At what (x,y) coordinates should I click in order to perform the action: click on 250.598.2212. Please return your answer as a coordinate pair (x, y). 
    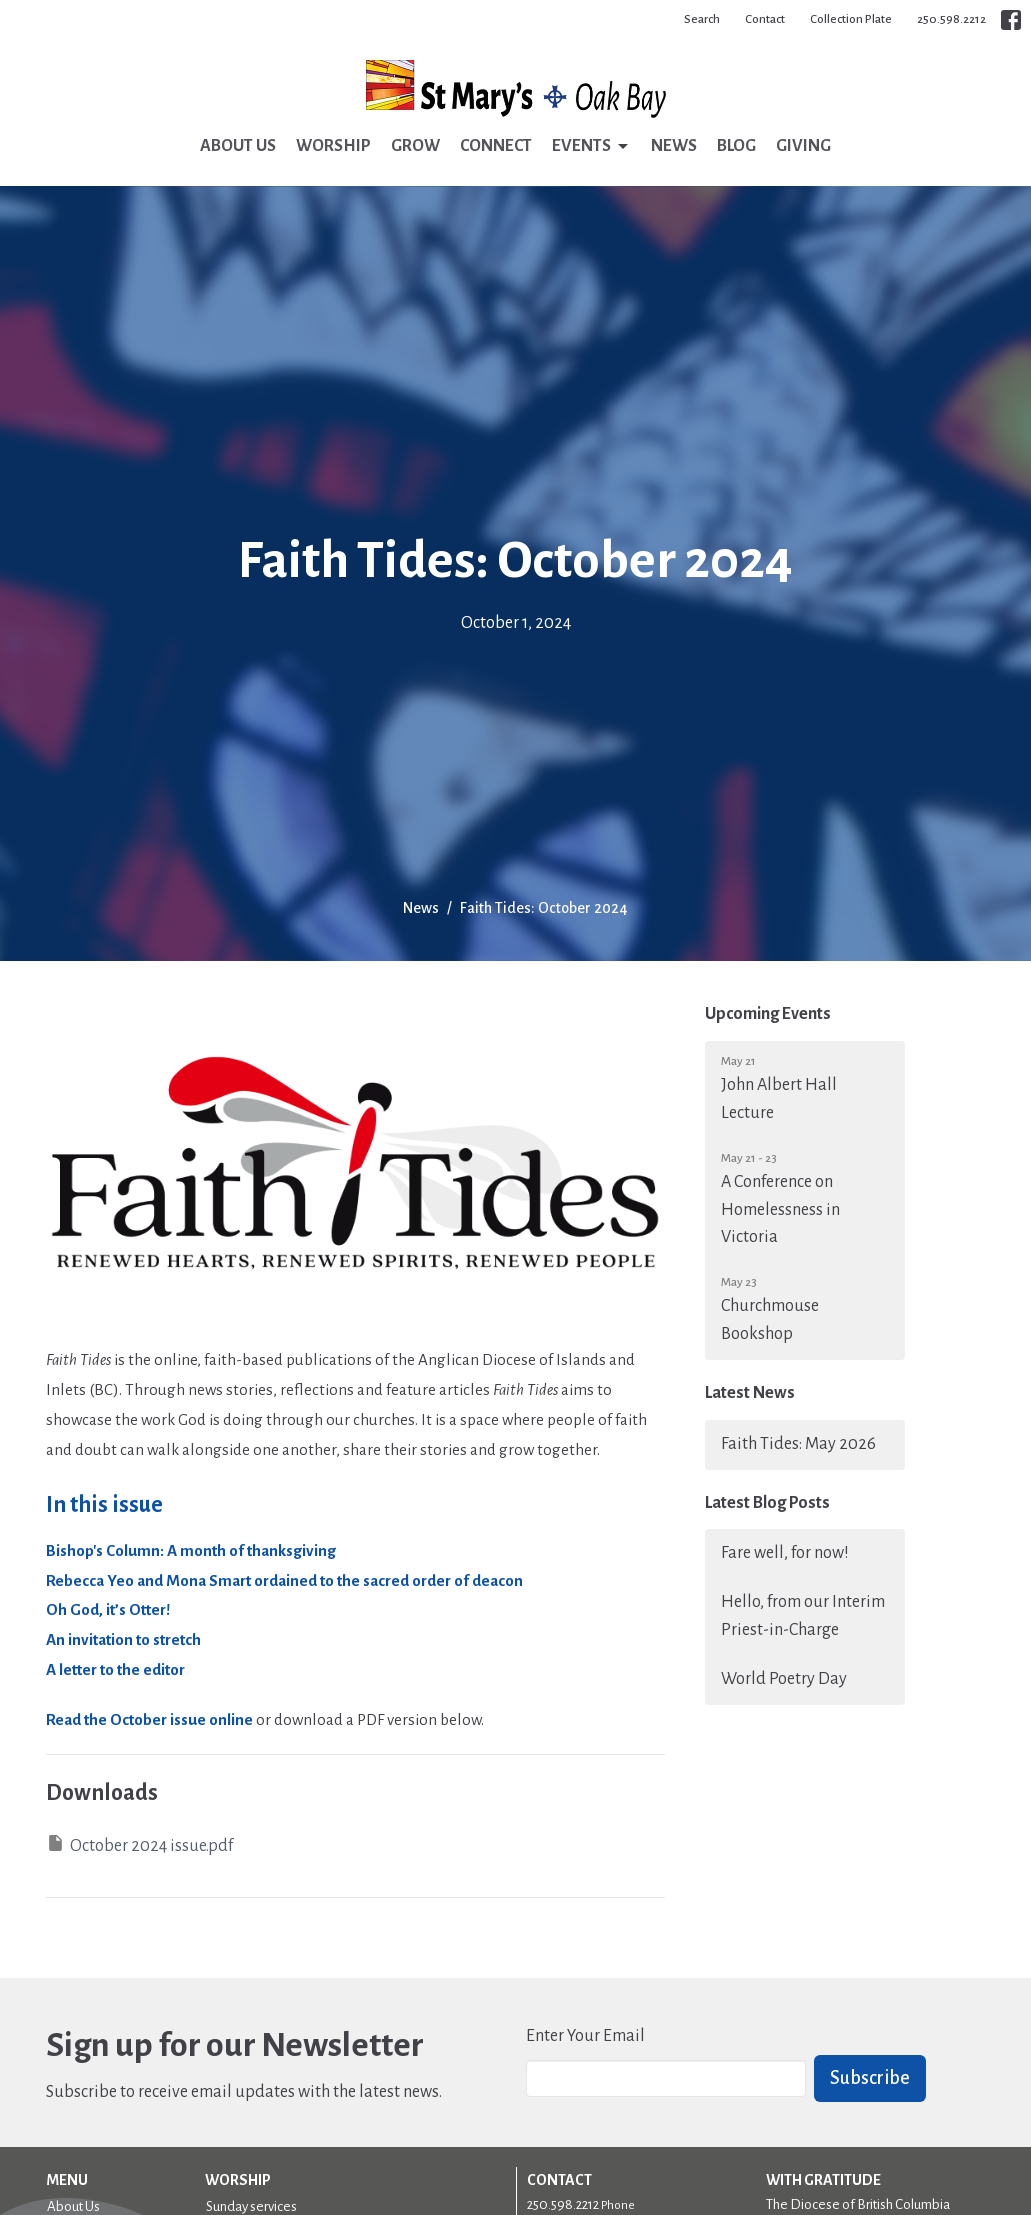
    Looking at the image, I should click on (951, 19).